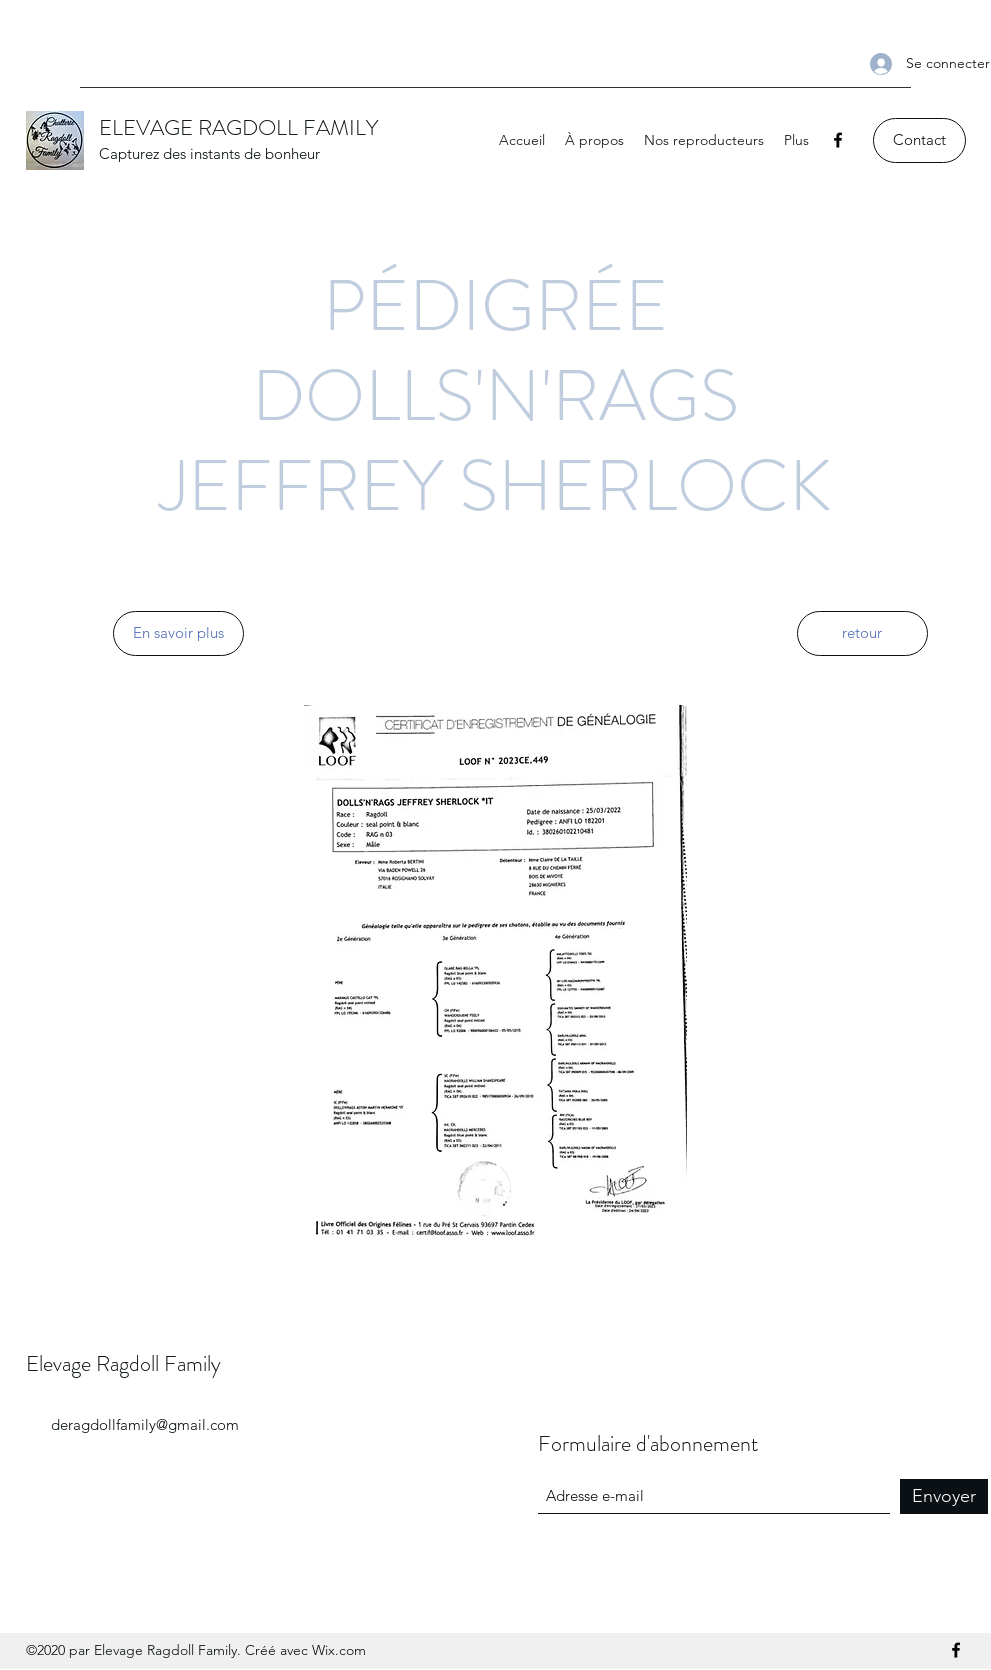 The width and height of the screenshot is (991, 1670). What do you see at coordinates (944, 1496) in the screenshot?
I see `[Envoyer]` at bounding box center [944, 1496].